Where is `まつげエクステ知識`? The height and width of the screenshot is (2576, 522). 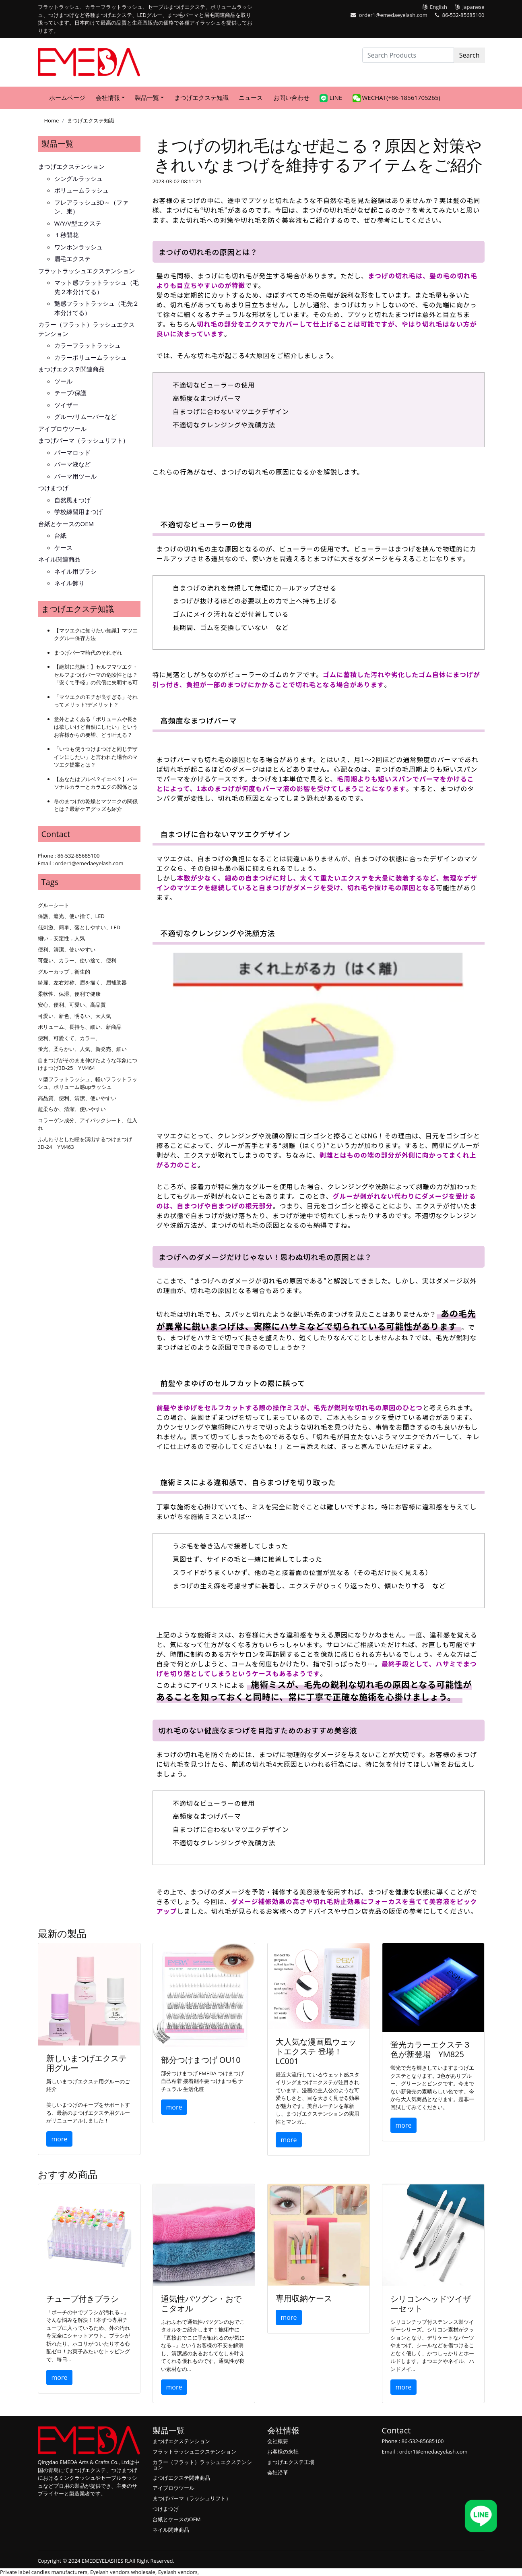
まつげエクステ知識 is located at coordinates (201, 97).